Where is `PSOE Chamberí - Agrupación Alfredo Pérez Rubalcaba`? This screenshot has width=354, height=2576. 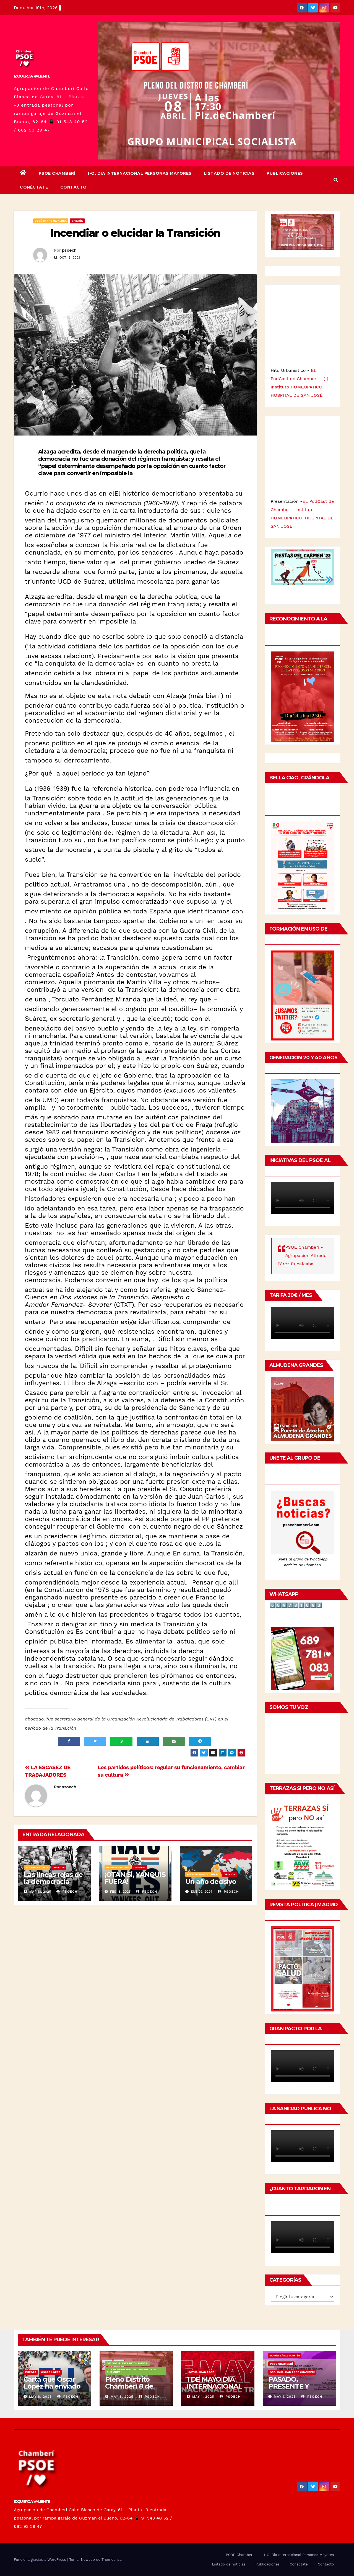
PSOE Chamberí - Agrupación Alfredo Pérez Rubalcaba is located at coordinates (302, 1255).